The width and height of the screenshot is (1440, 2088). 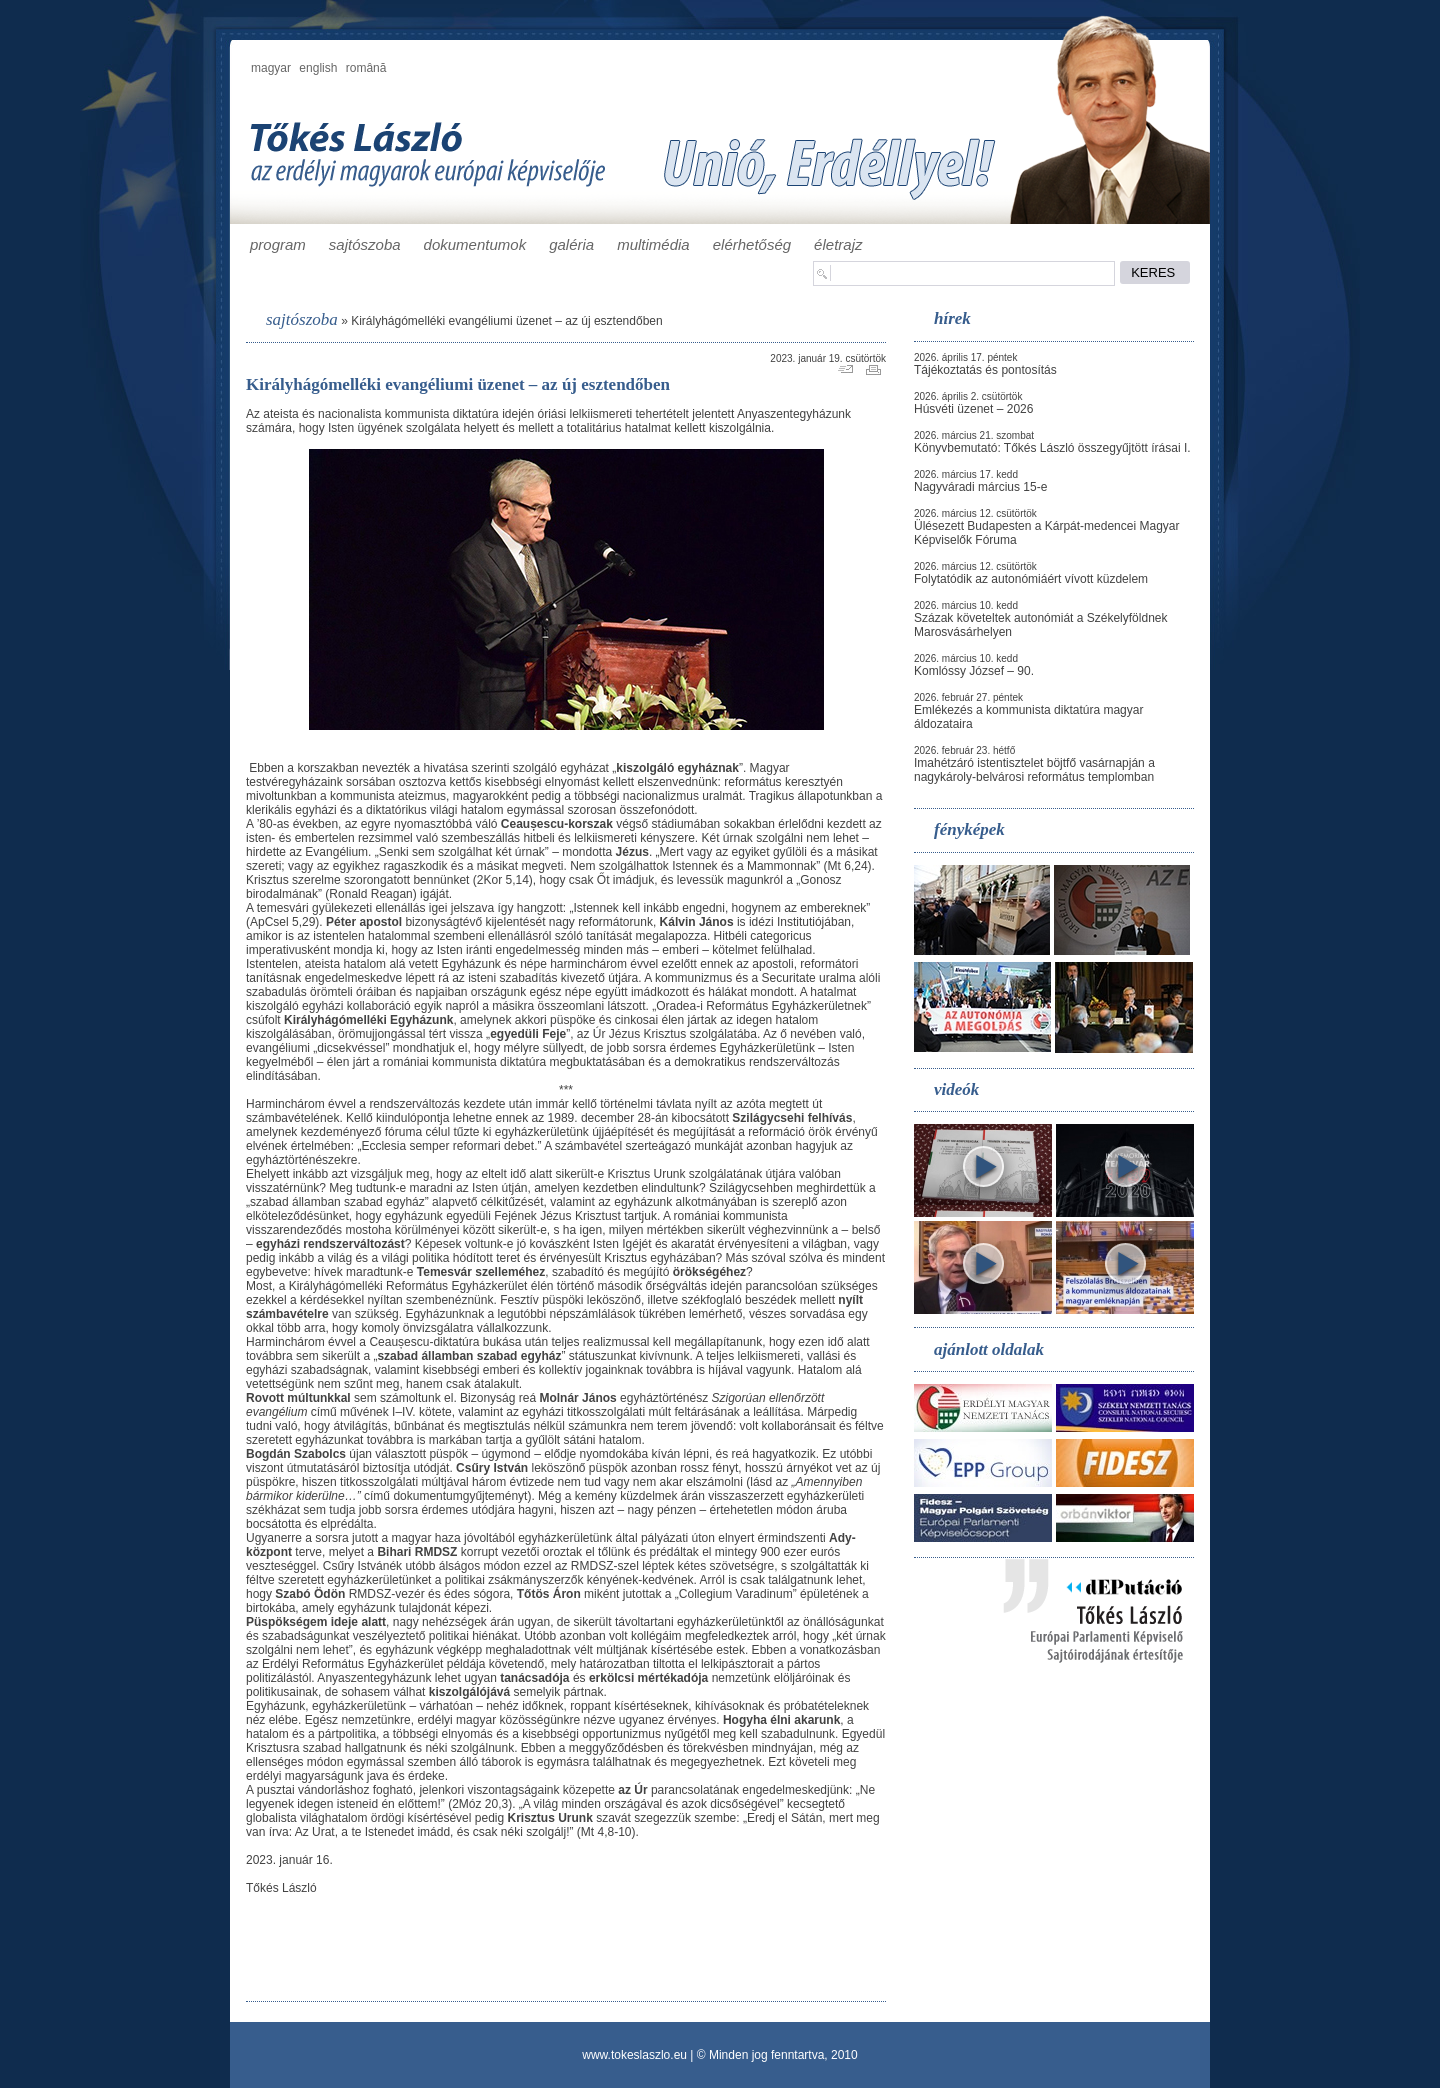 I want to click on program, so click(x=278, y=244).